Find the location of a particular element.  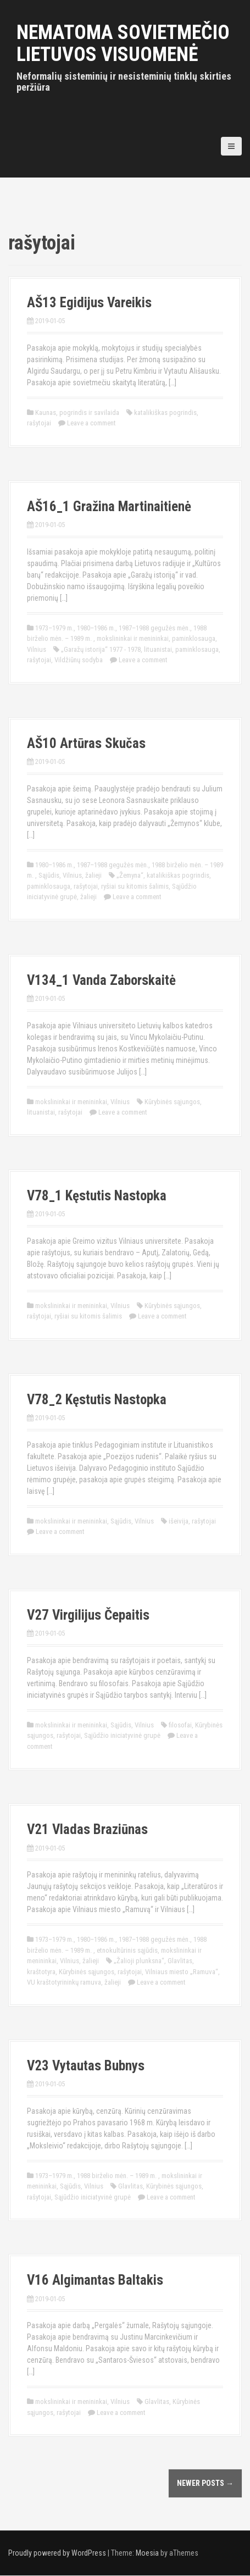

V27 Virgilijus Čepaitis is located at coordinates (88, 1615).